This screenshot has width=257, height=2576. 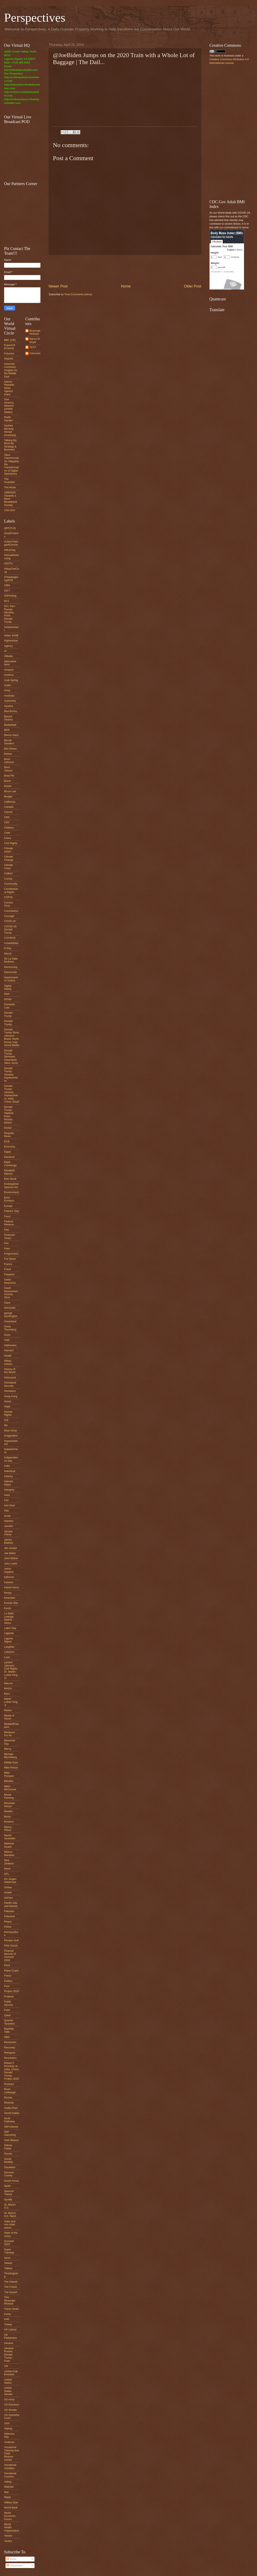 I want to click on Climate action, so click(x=8, y=850).